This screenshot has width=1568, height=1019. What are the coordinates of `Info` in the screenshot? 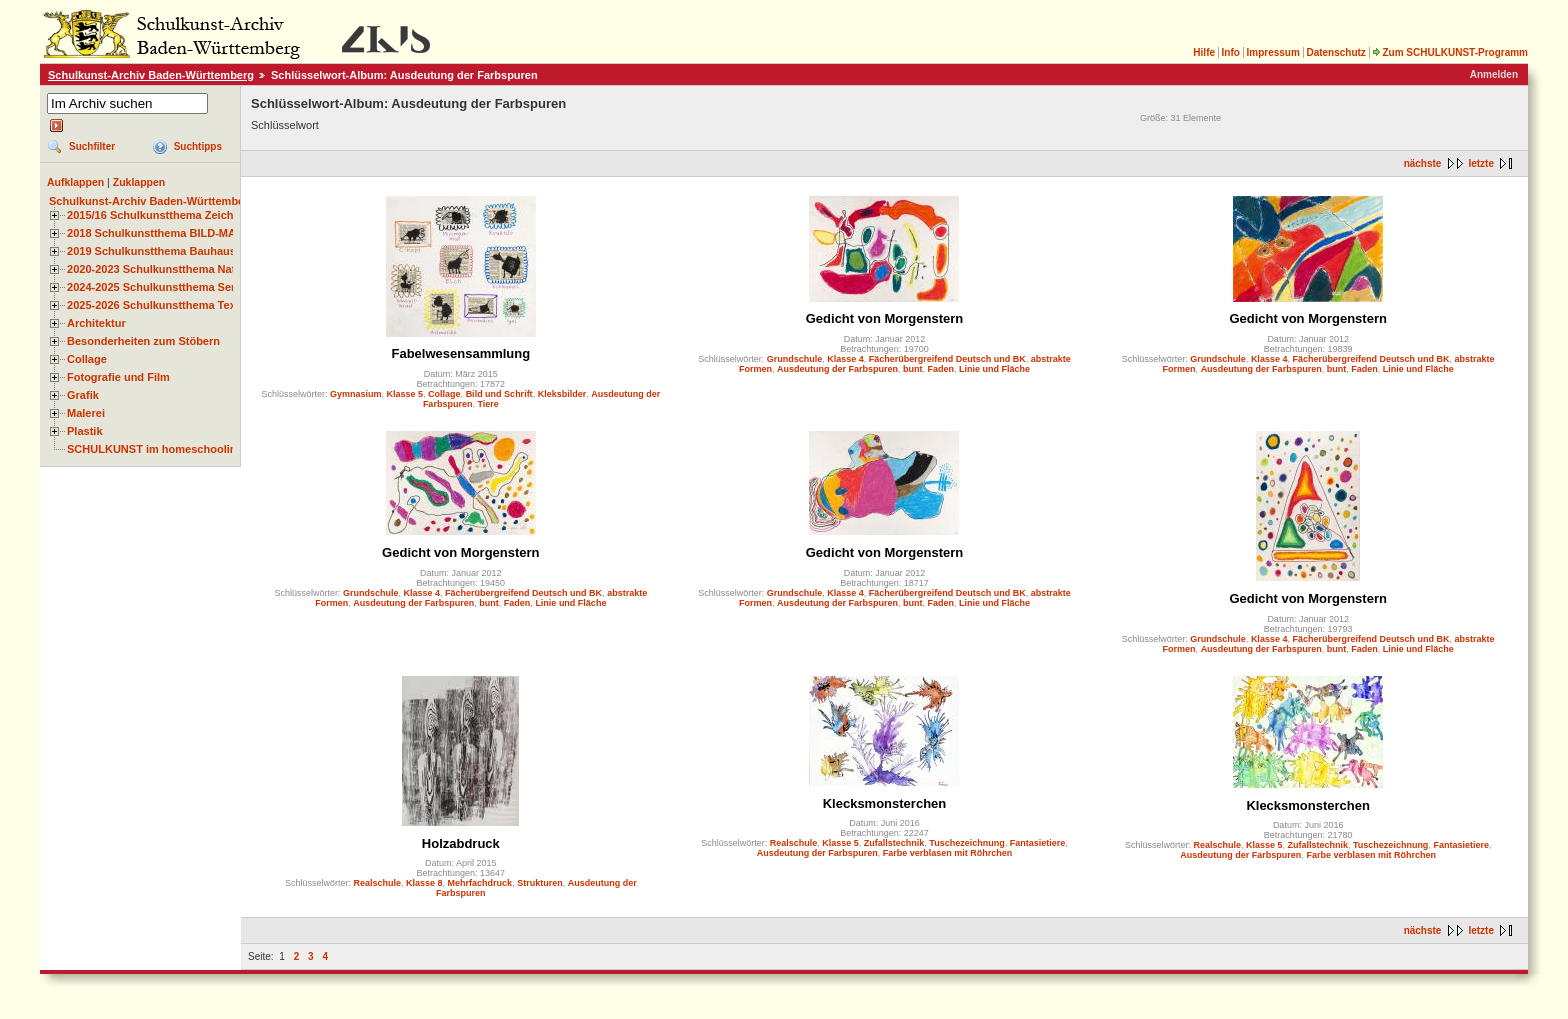 It's located at (1231, 52).